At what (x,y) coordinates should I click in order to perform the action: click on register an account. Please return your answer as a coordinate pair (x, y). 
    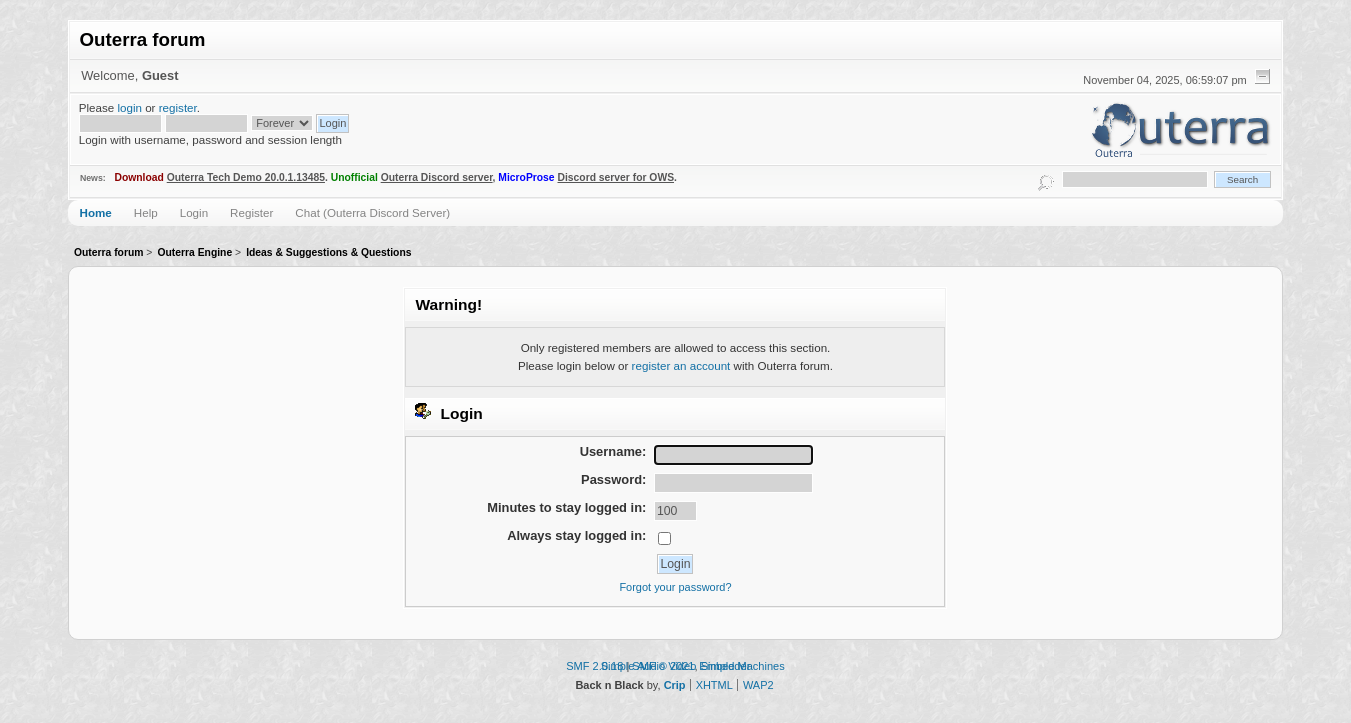
    Looking at the image, I should click on (681, 365).